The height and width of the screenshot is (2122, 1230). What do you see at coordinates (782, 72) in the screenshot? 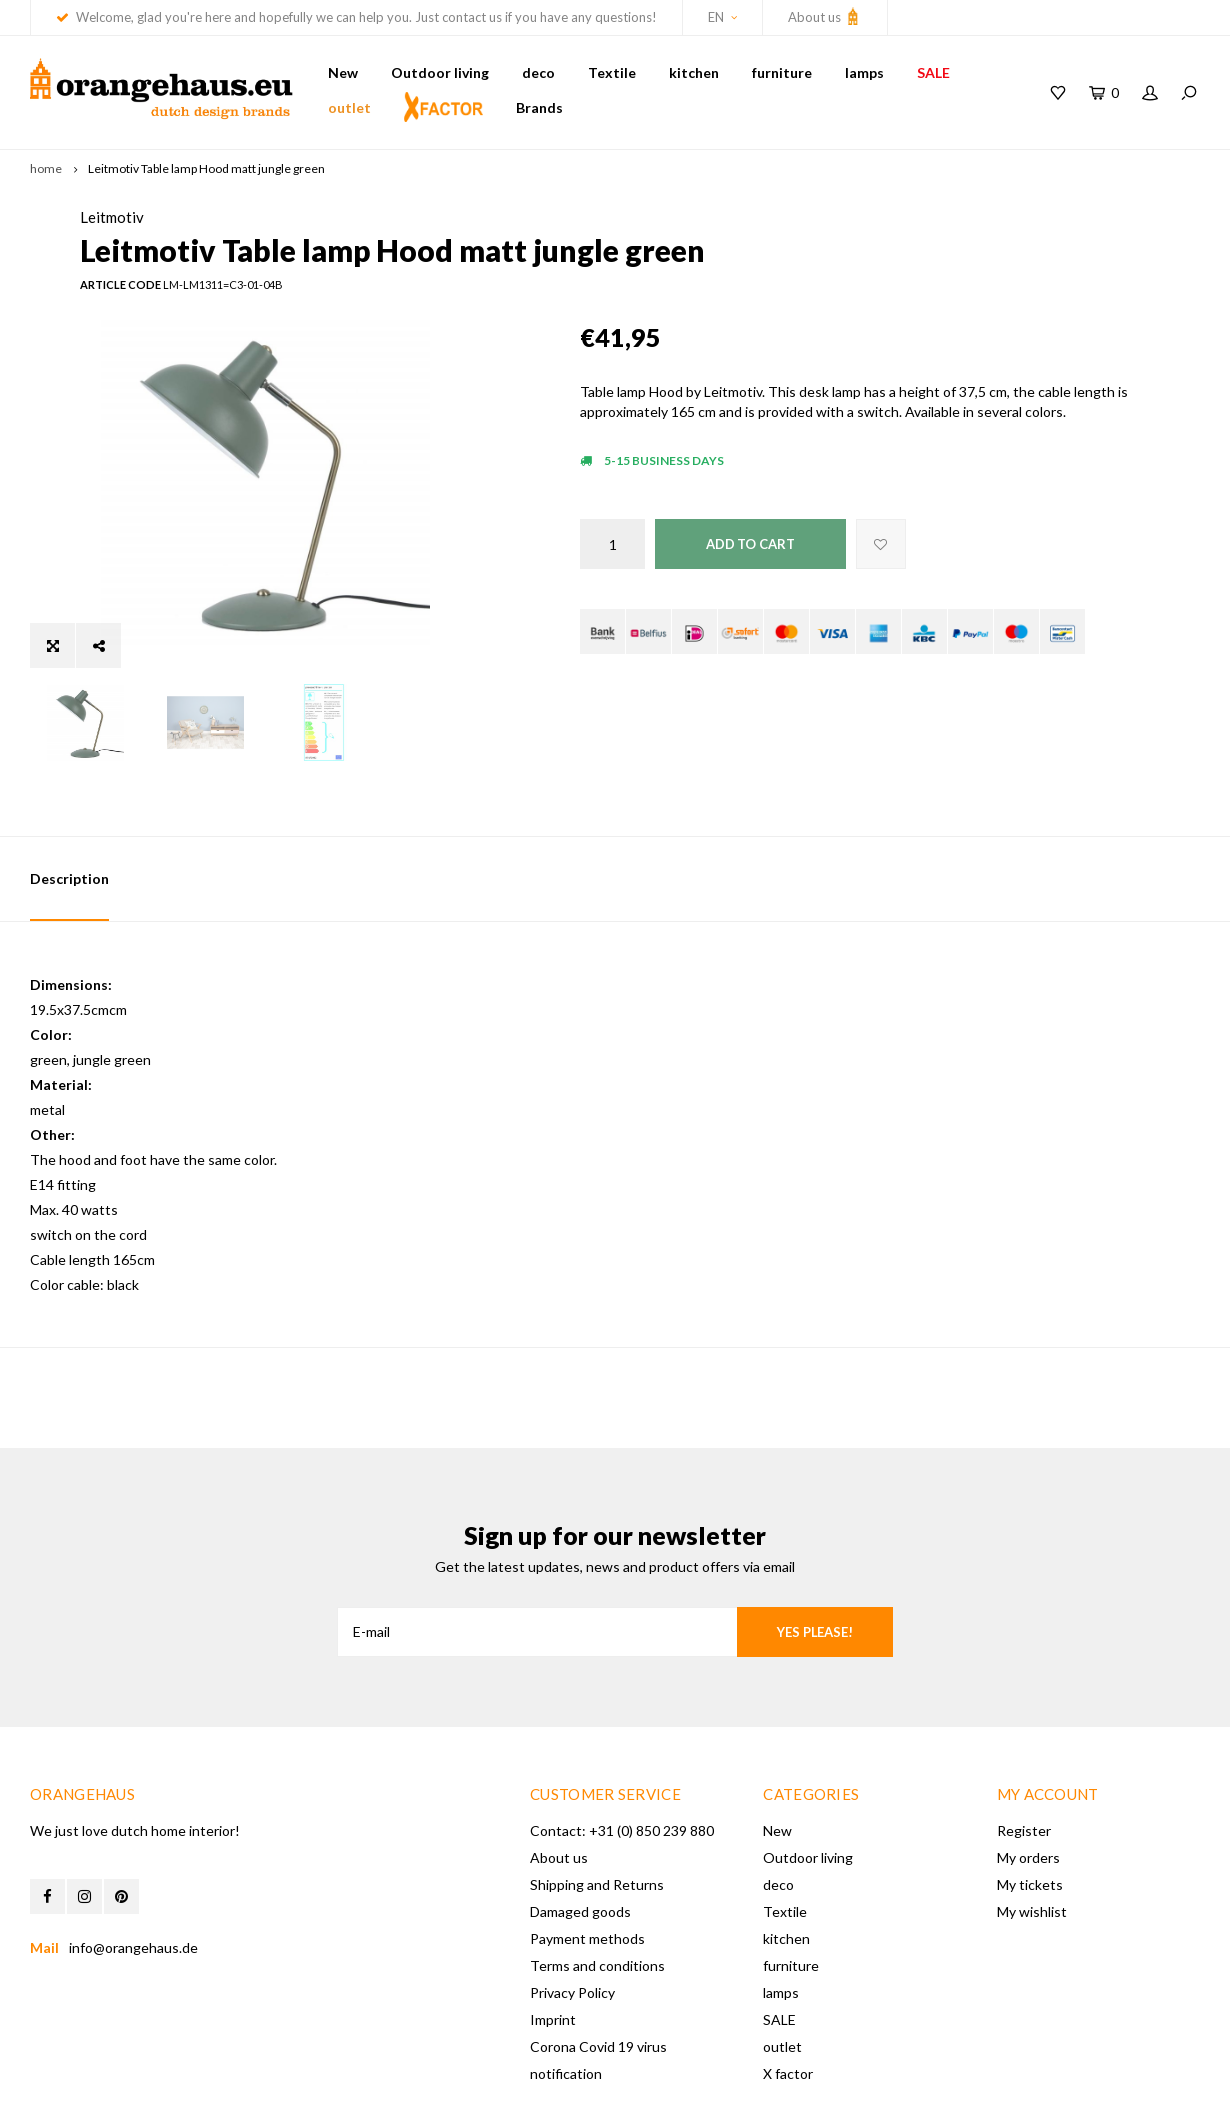
I see `furniture` at bounding box center [782, 72].